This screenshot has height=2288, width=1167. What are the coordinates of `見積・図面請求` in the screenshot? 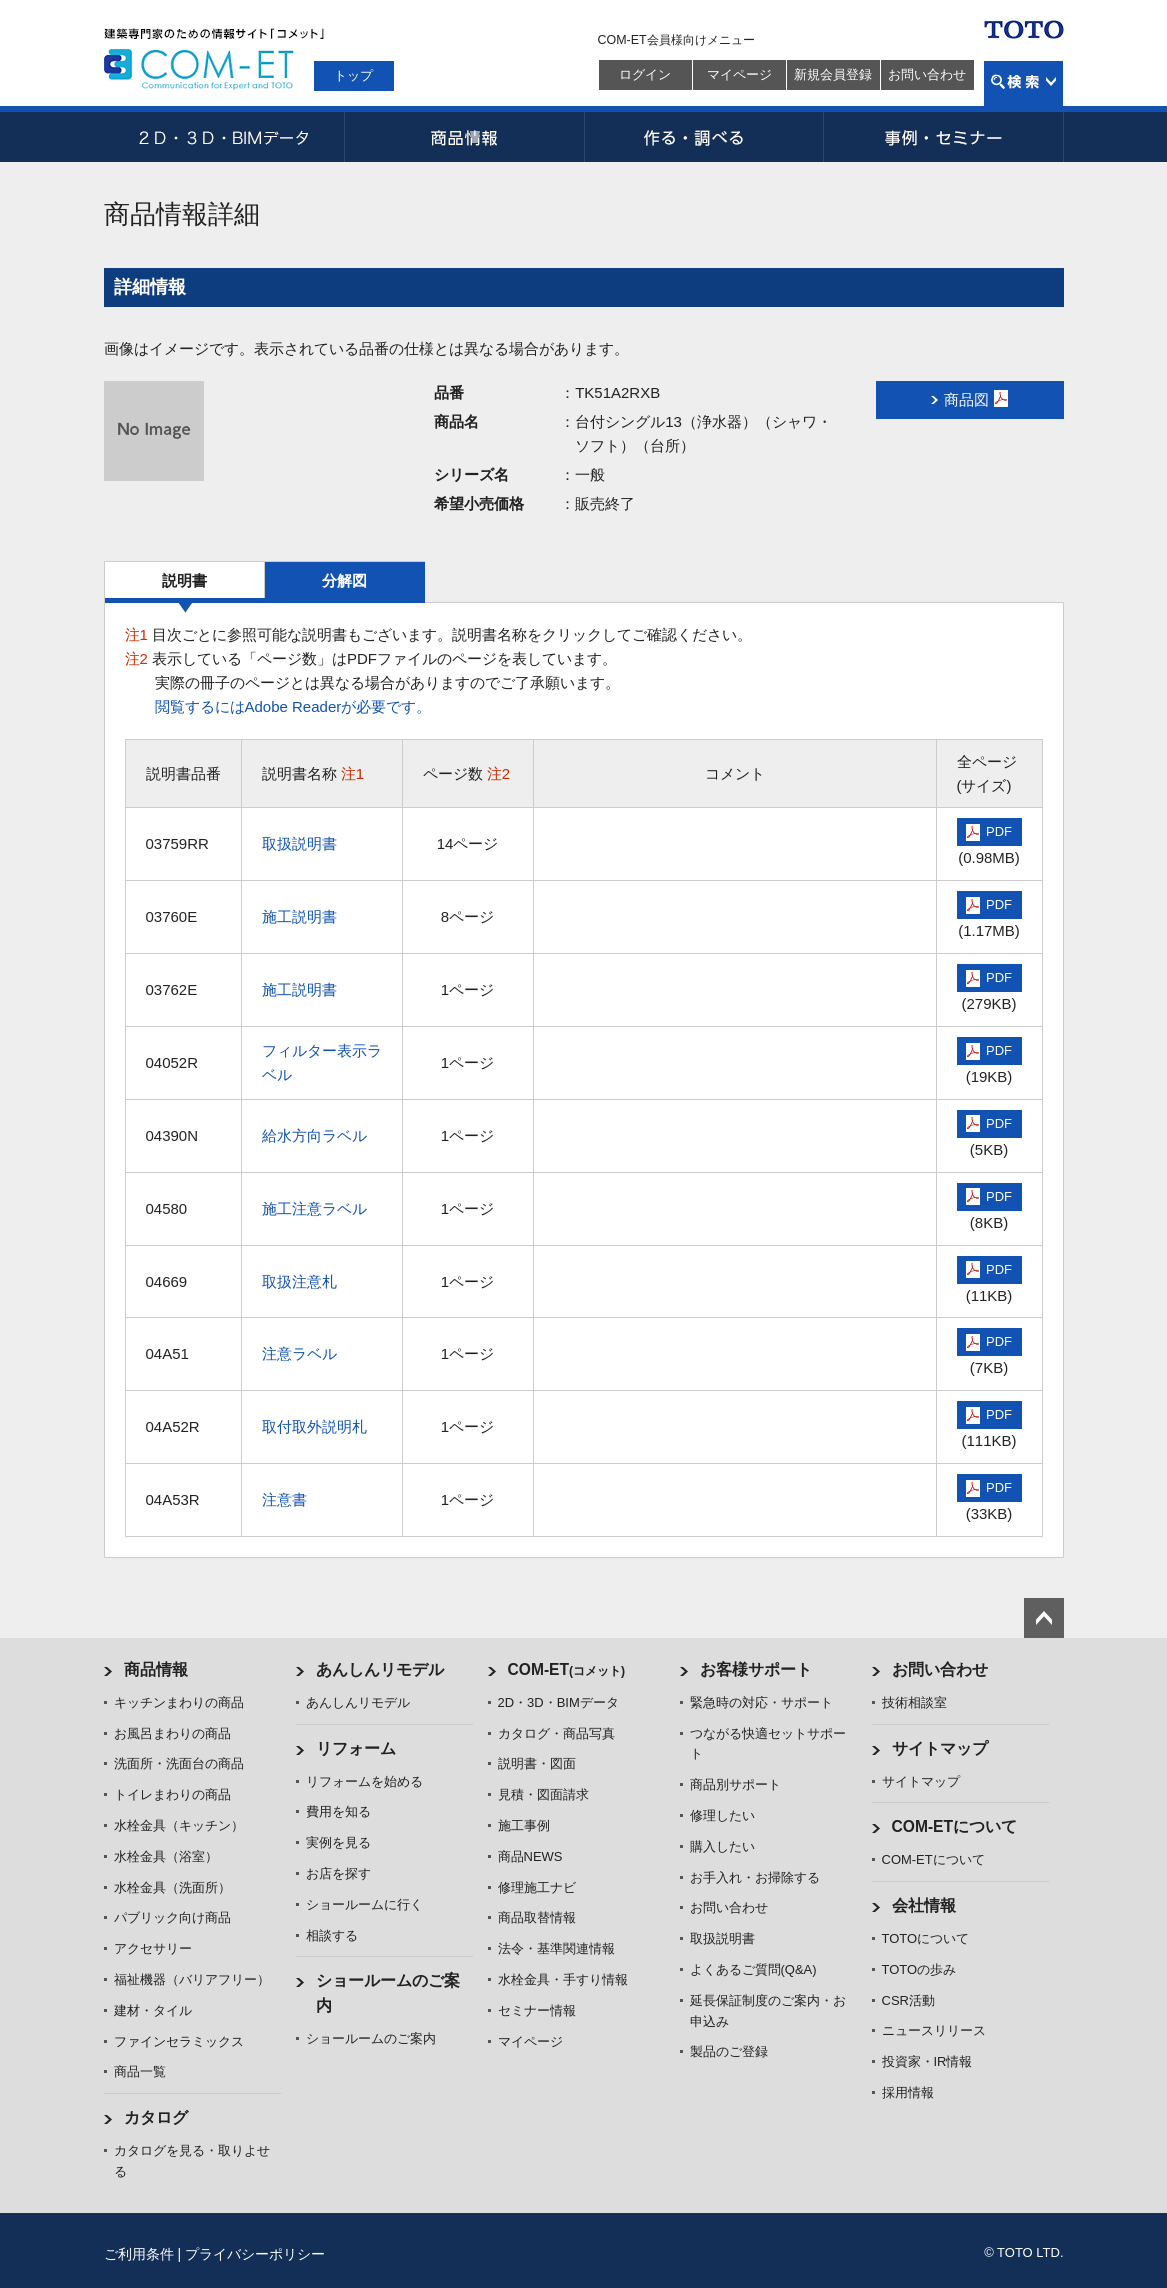 It's located at (543, 1794).